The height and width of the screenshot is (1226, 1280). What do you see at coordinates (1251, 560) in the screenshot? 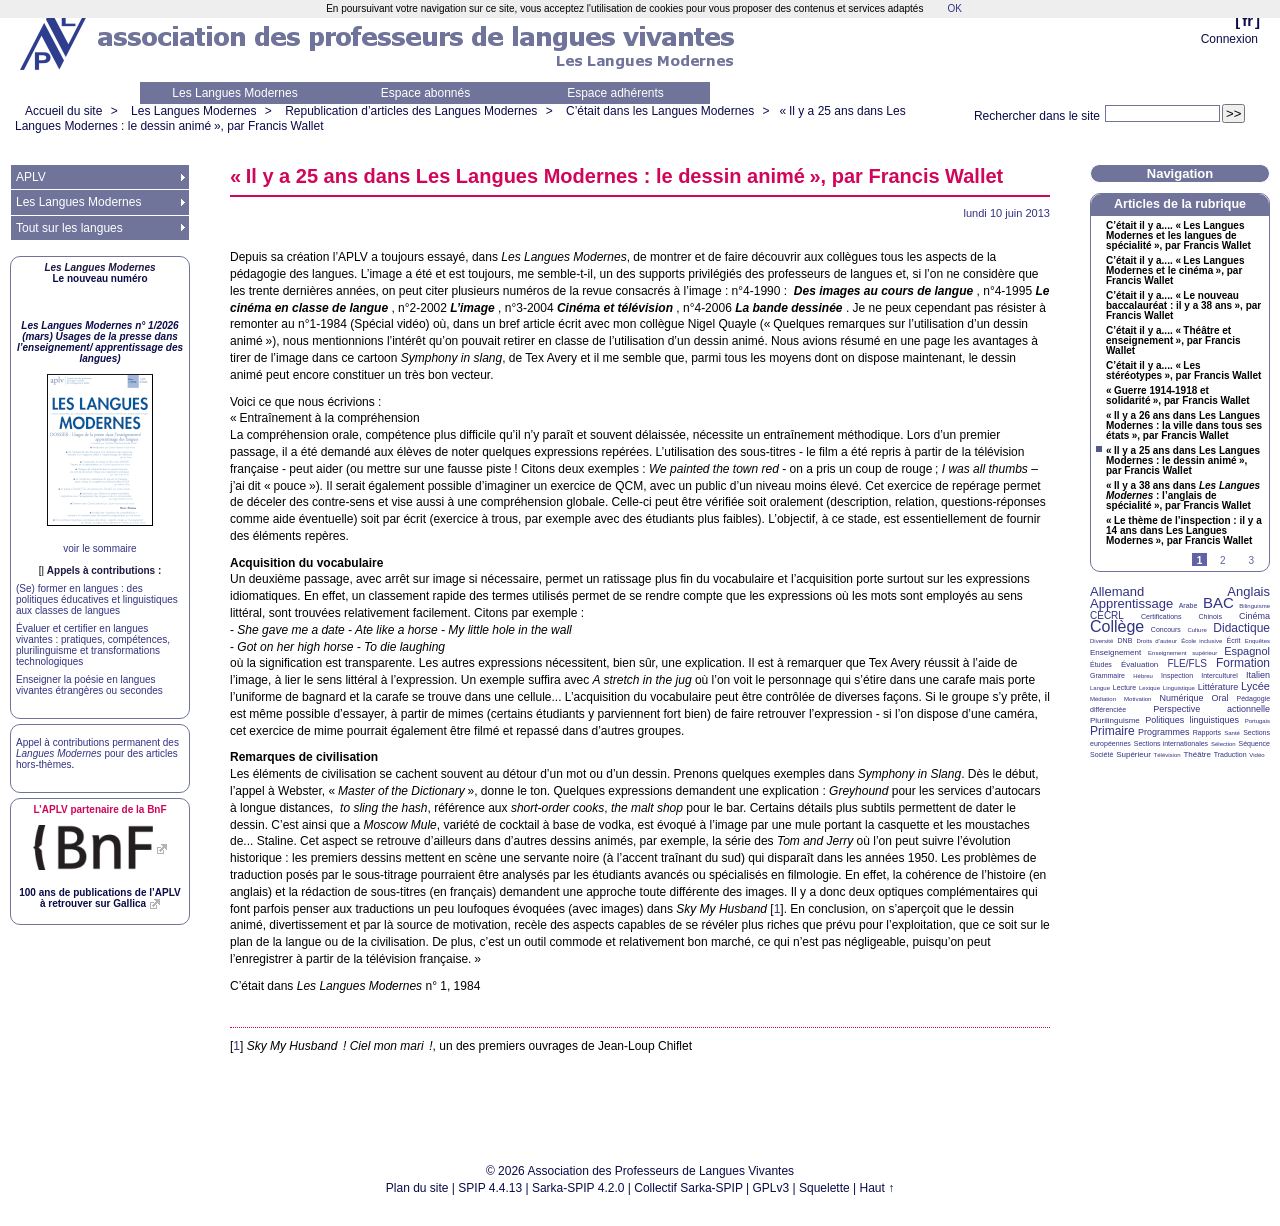
I see `3 [Aller à la page 3]` at bounding box center [1251, 560].